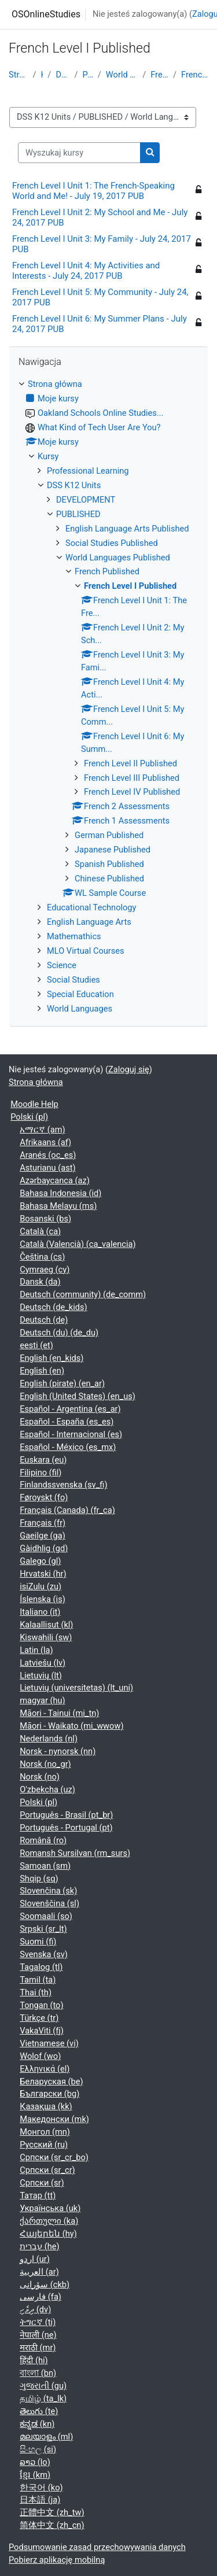 The image size is (217, 2576). Describe the element at coordinates (37, 2424) in the screenshot. I see `ಕನ್ನಡ ‎(kn)‎` at that location.